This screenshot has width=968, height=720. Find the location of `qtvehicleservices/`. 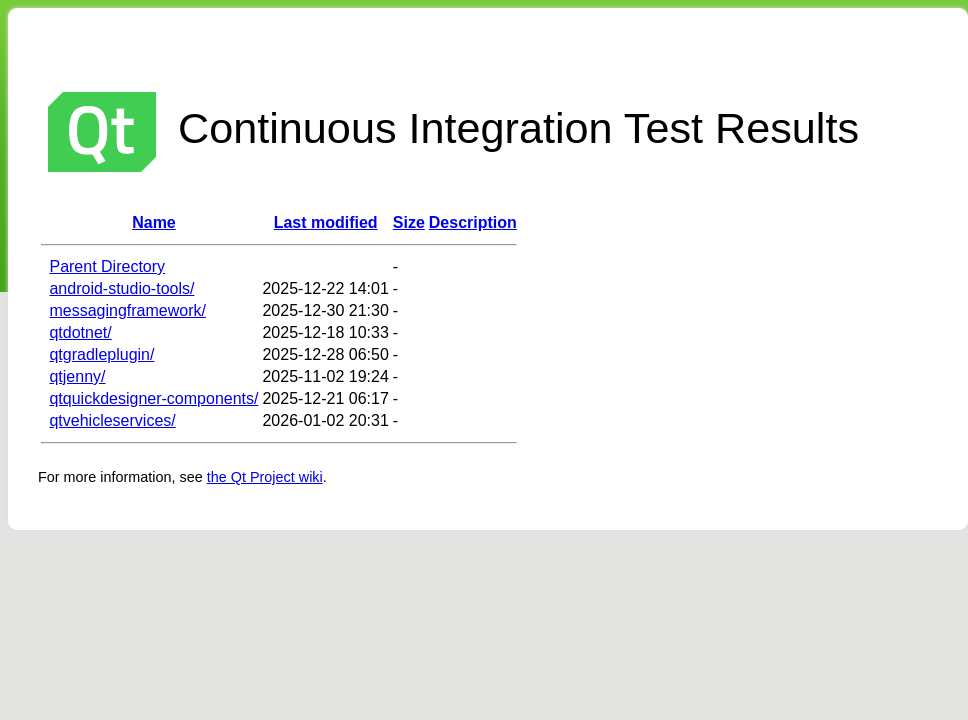

qtvehicleservices/ is located at coordinates (112, 420).